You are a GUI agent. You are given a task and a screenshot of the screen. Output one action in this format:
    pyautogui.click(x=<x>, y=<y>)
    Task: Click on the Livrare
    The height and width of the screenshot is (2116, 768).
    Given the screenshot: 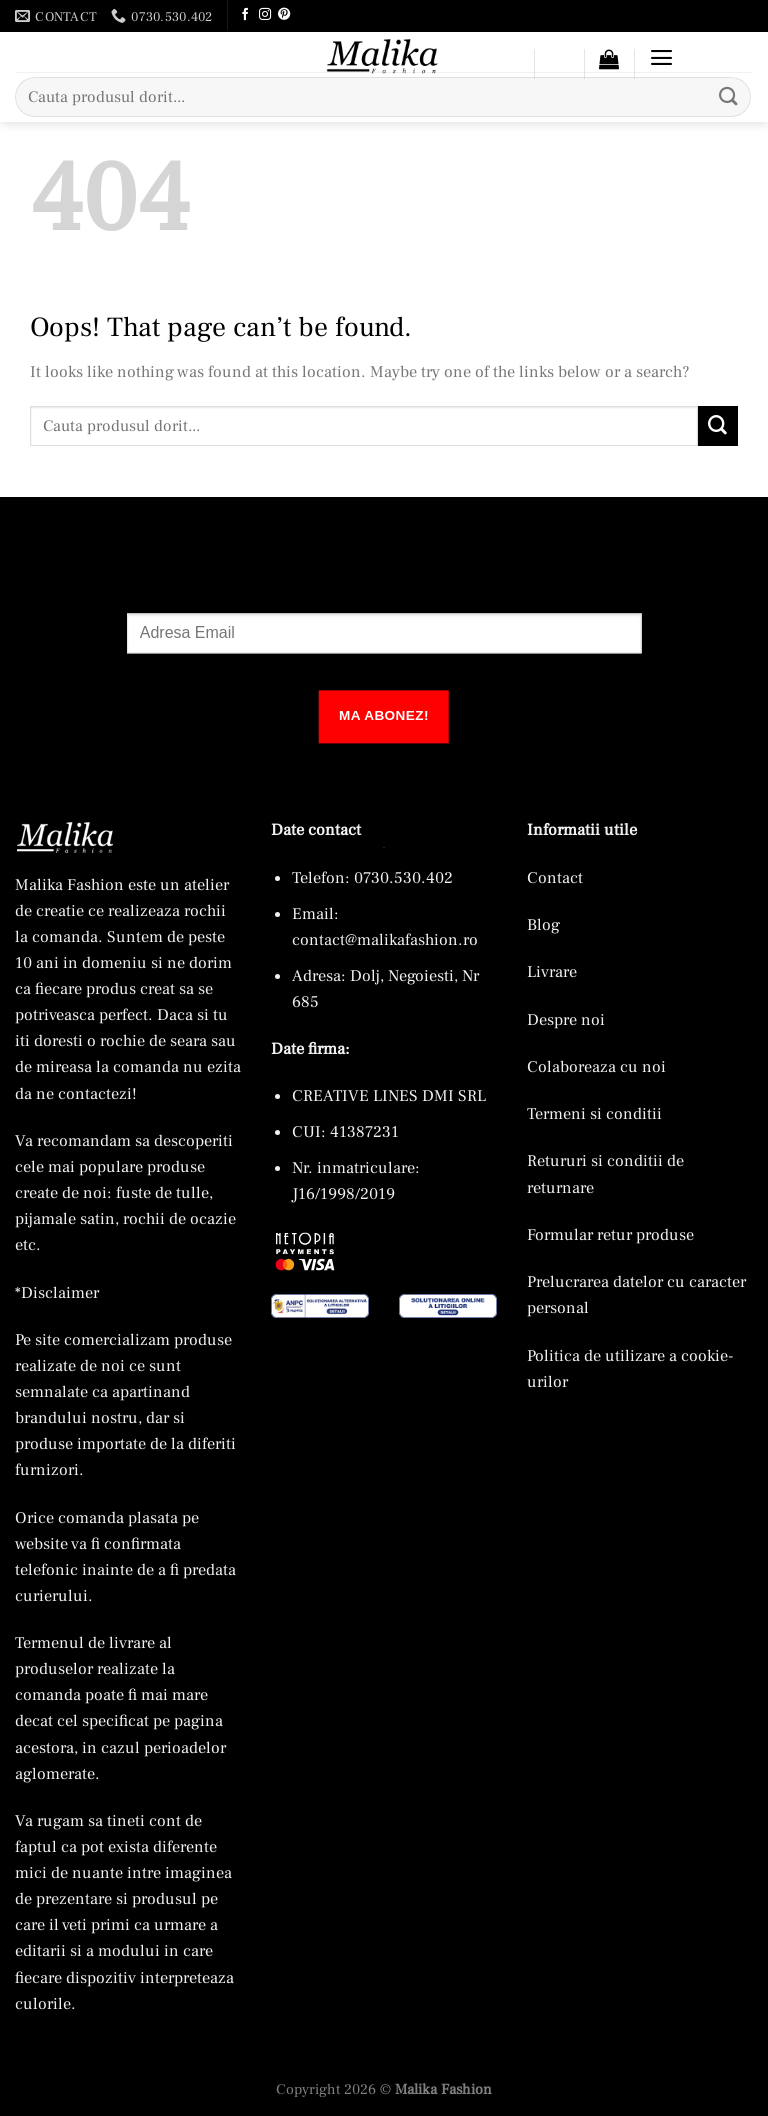 What is the action you would take?
    pyautogui.click(x=552, y=971)
    